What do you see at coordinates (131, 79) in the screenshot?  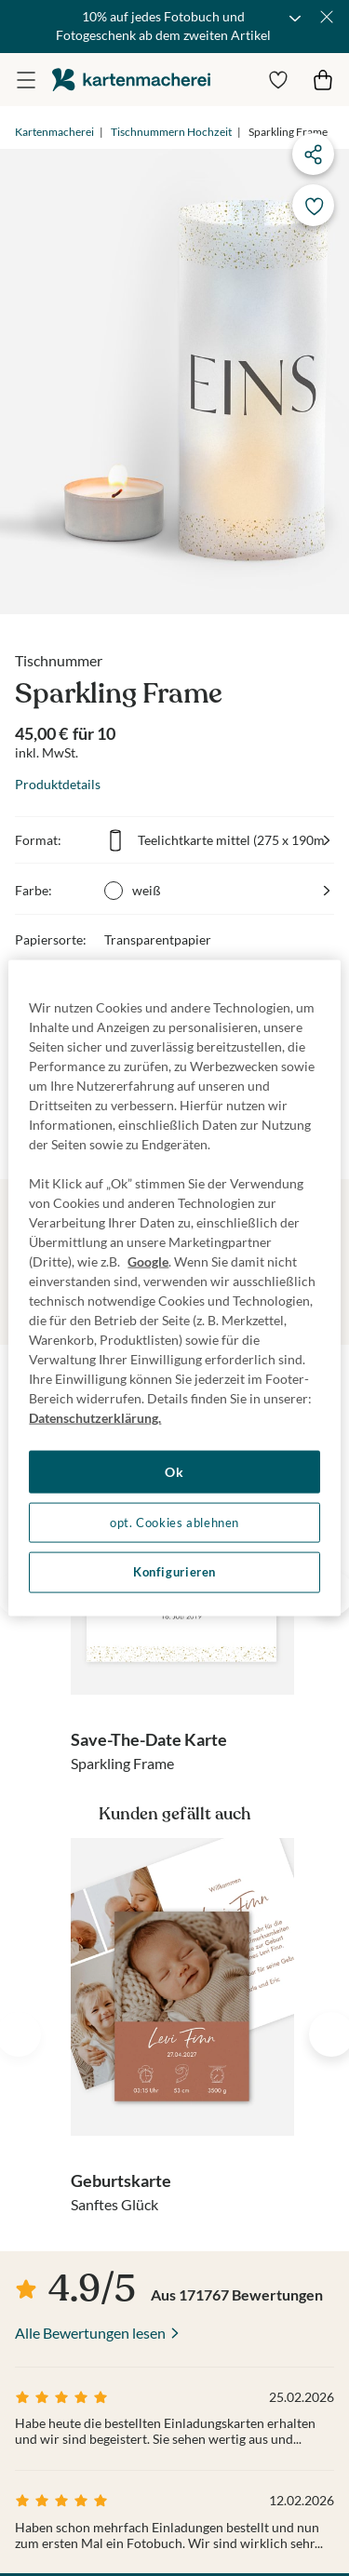 I see `die kartenmacherei GmbH` at bounding box center [131, 79].